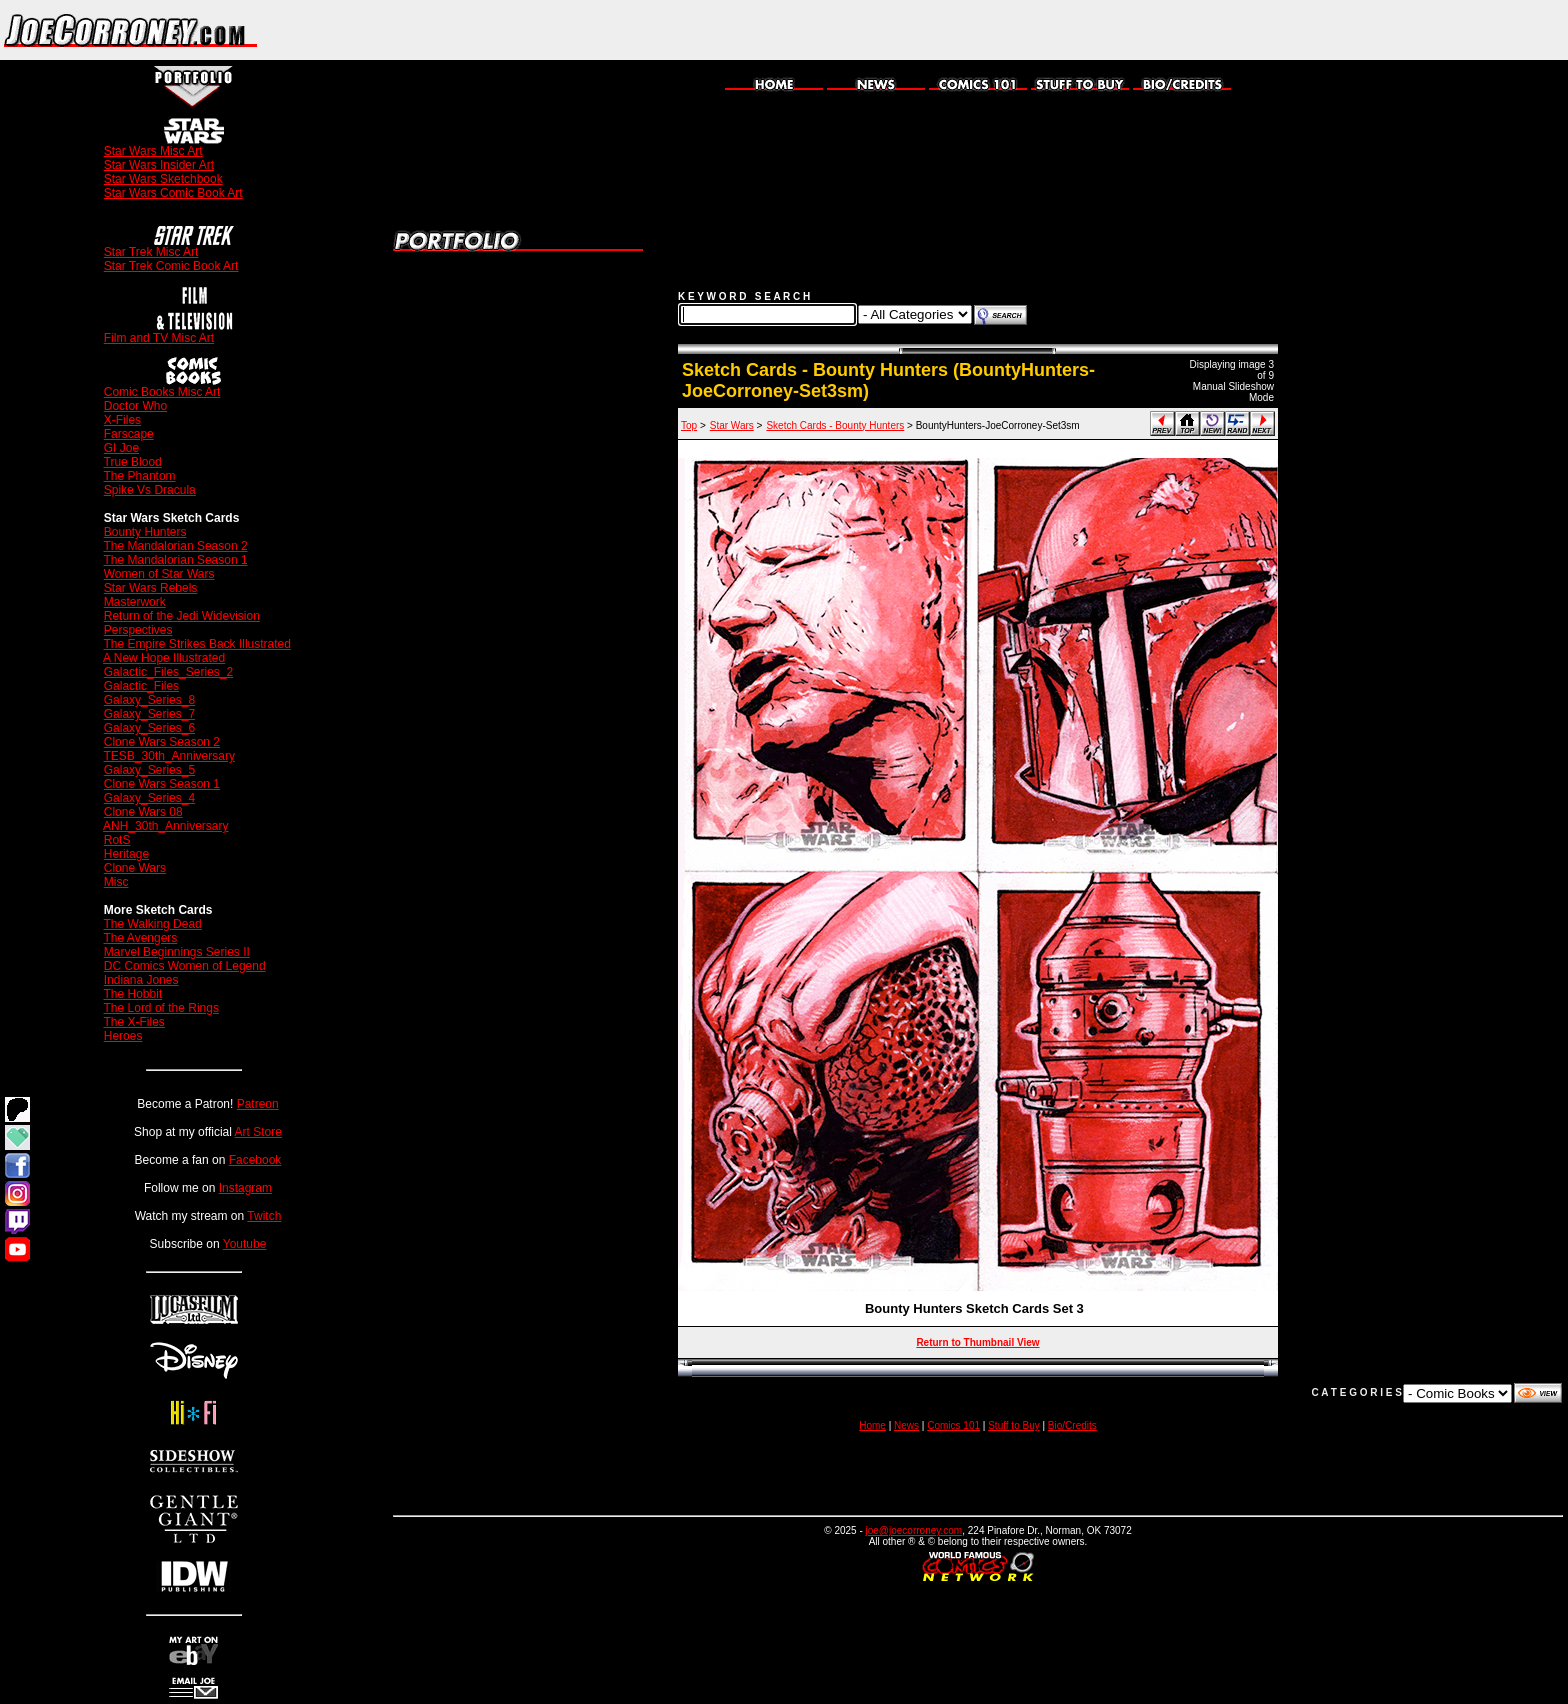 The width and height of the screenshot is (1568, 1704). I want to click on Comic Books Misc Art, so click(162, 392).